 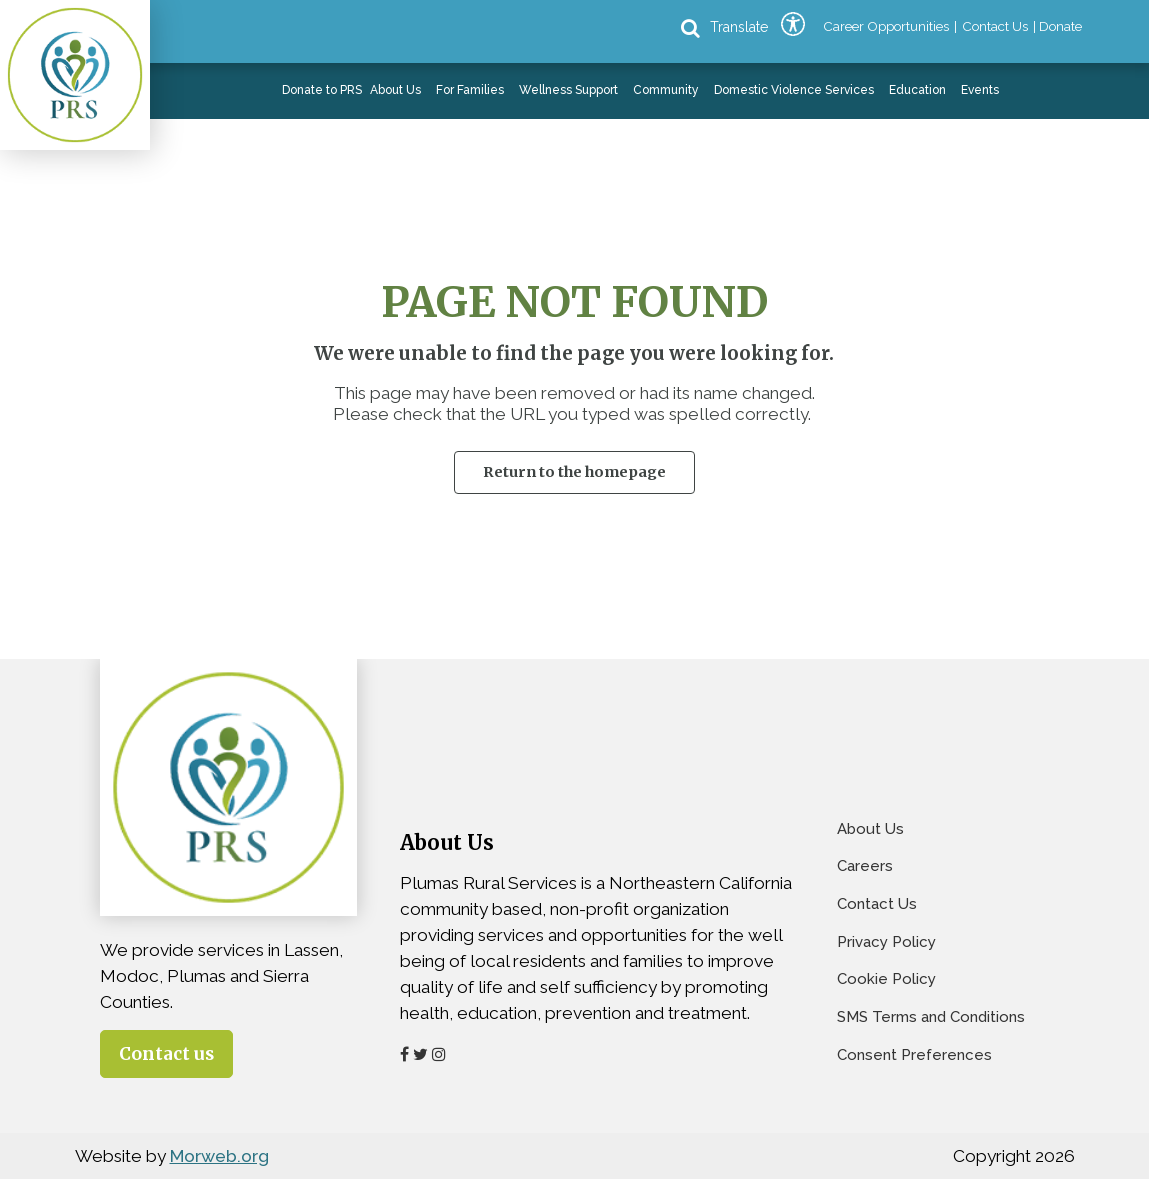 I want to click on Consent Preferences, so click(x=914, y=1055).